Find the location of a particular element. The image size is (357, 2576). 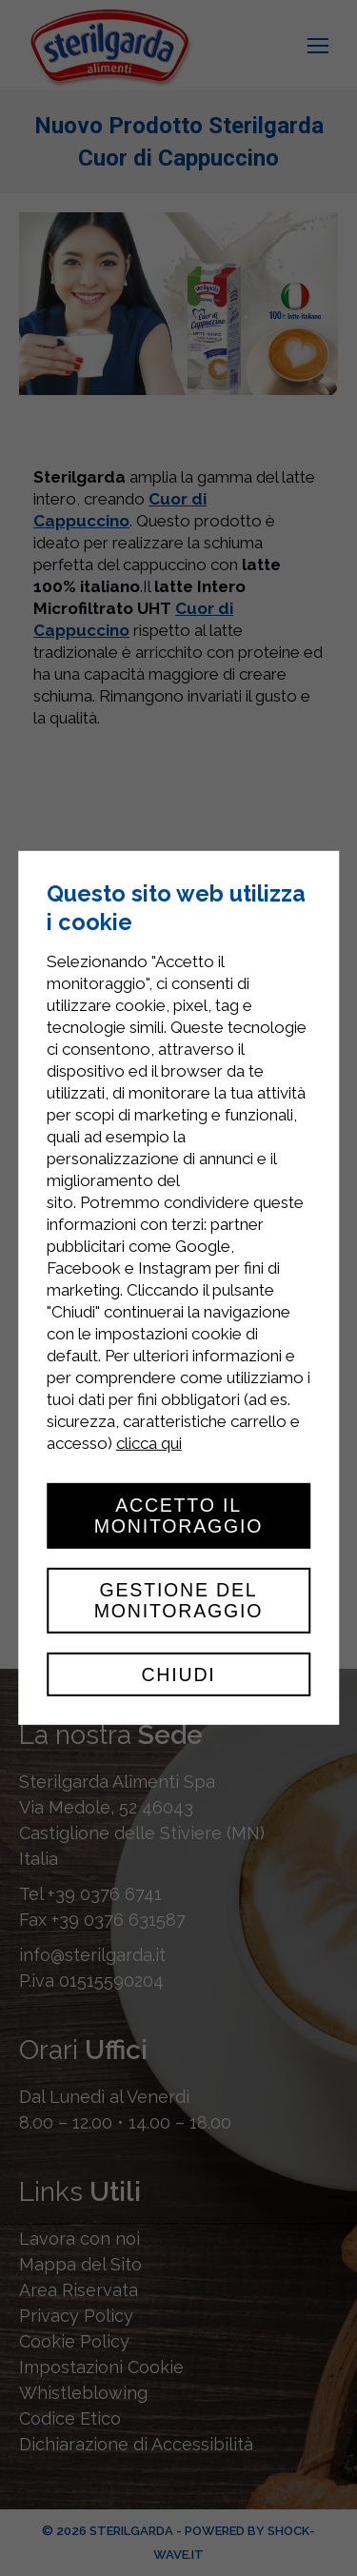

Chiudi is located at coordinates (178, 1674).